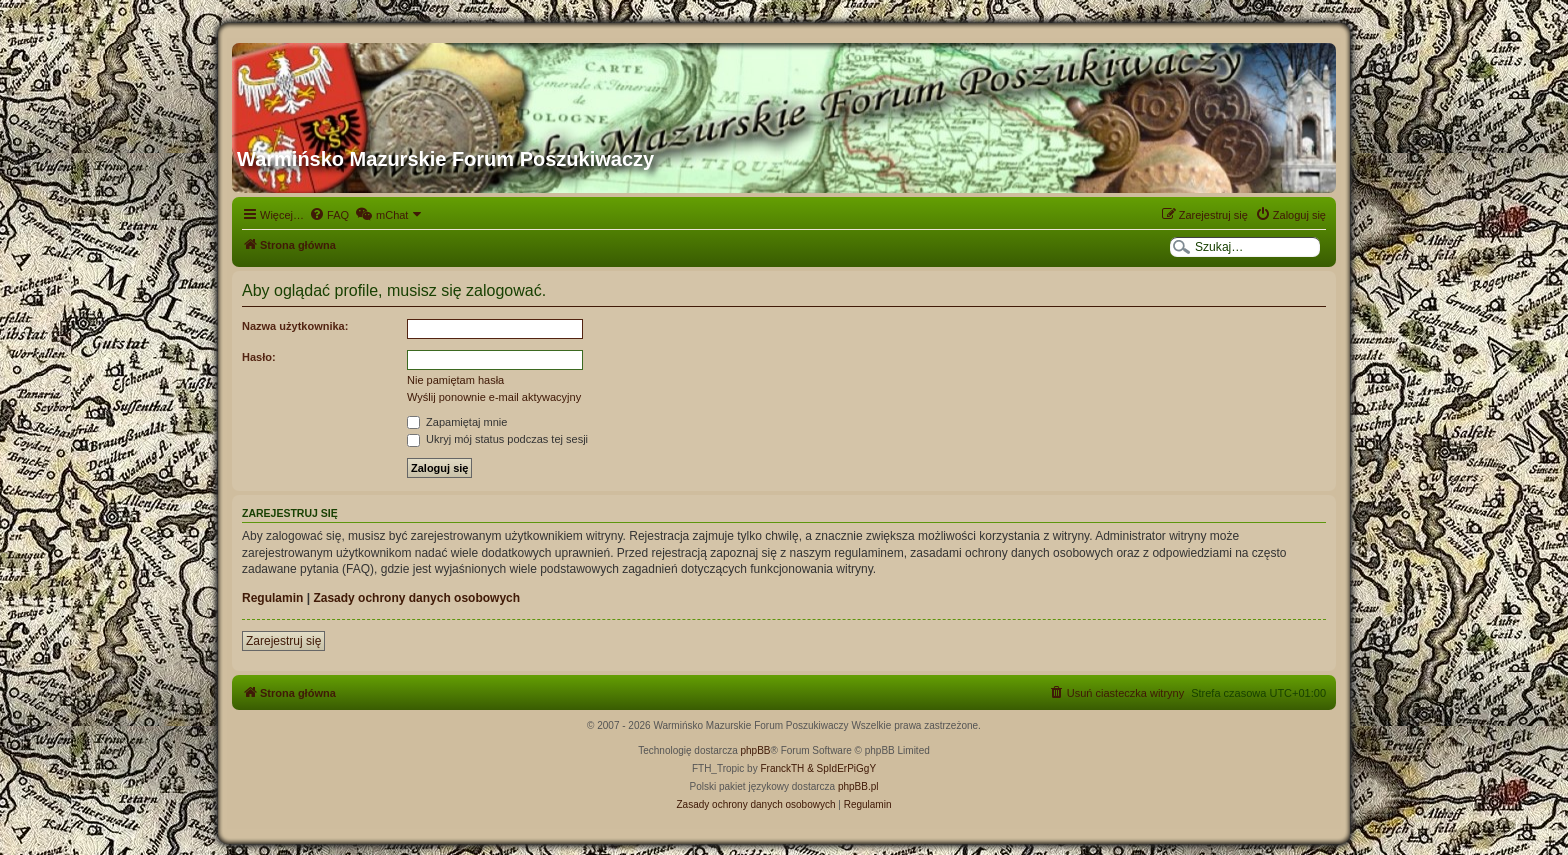 This screenshot has width=1568, height=855. I want to click on Zasady ochrony danych osobowych, so click(416, 598).